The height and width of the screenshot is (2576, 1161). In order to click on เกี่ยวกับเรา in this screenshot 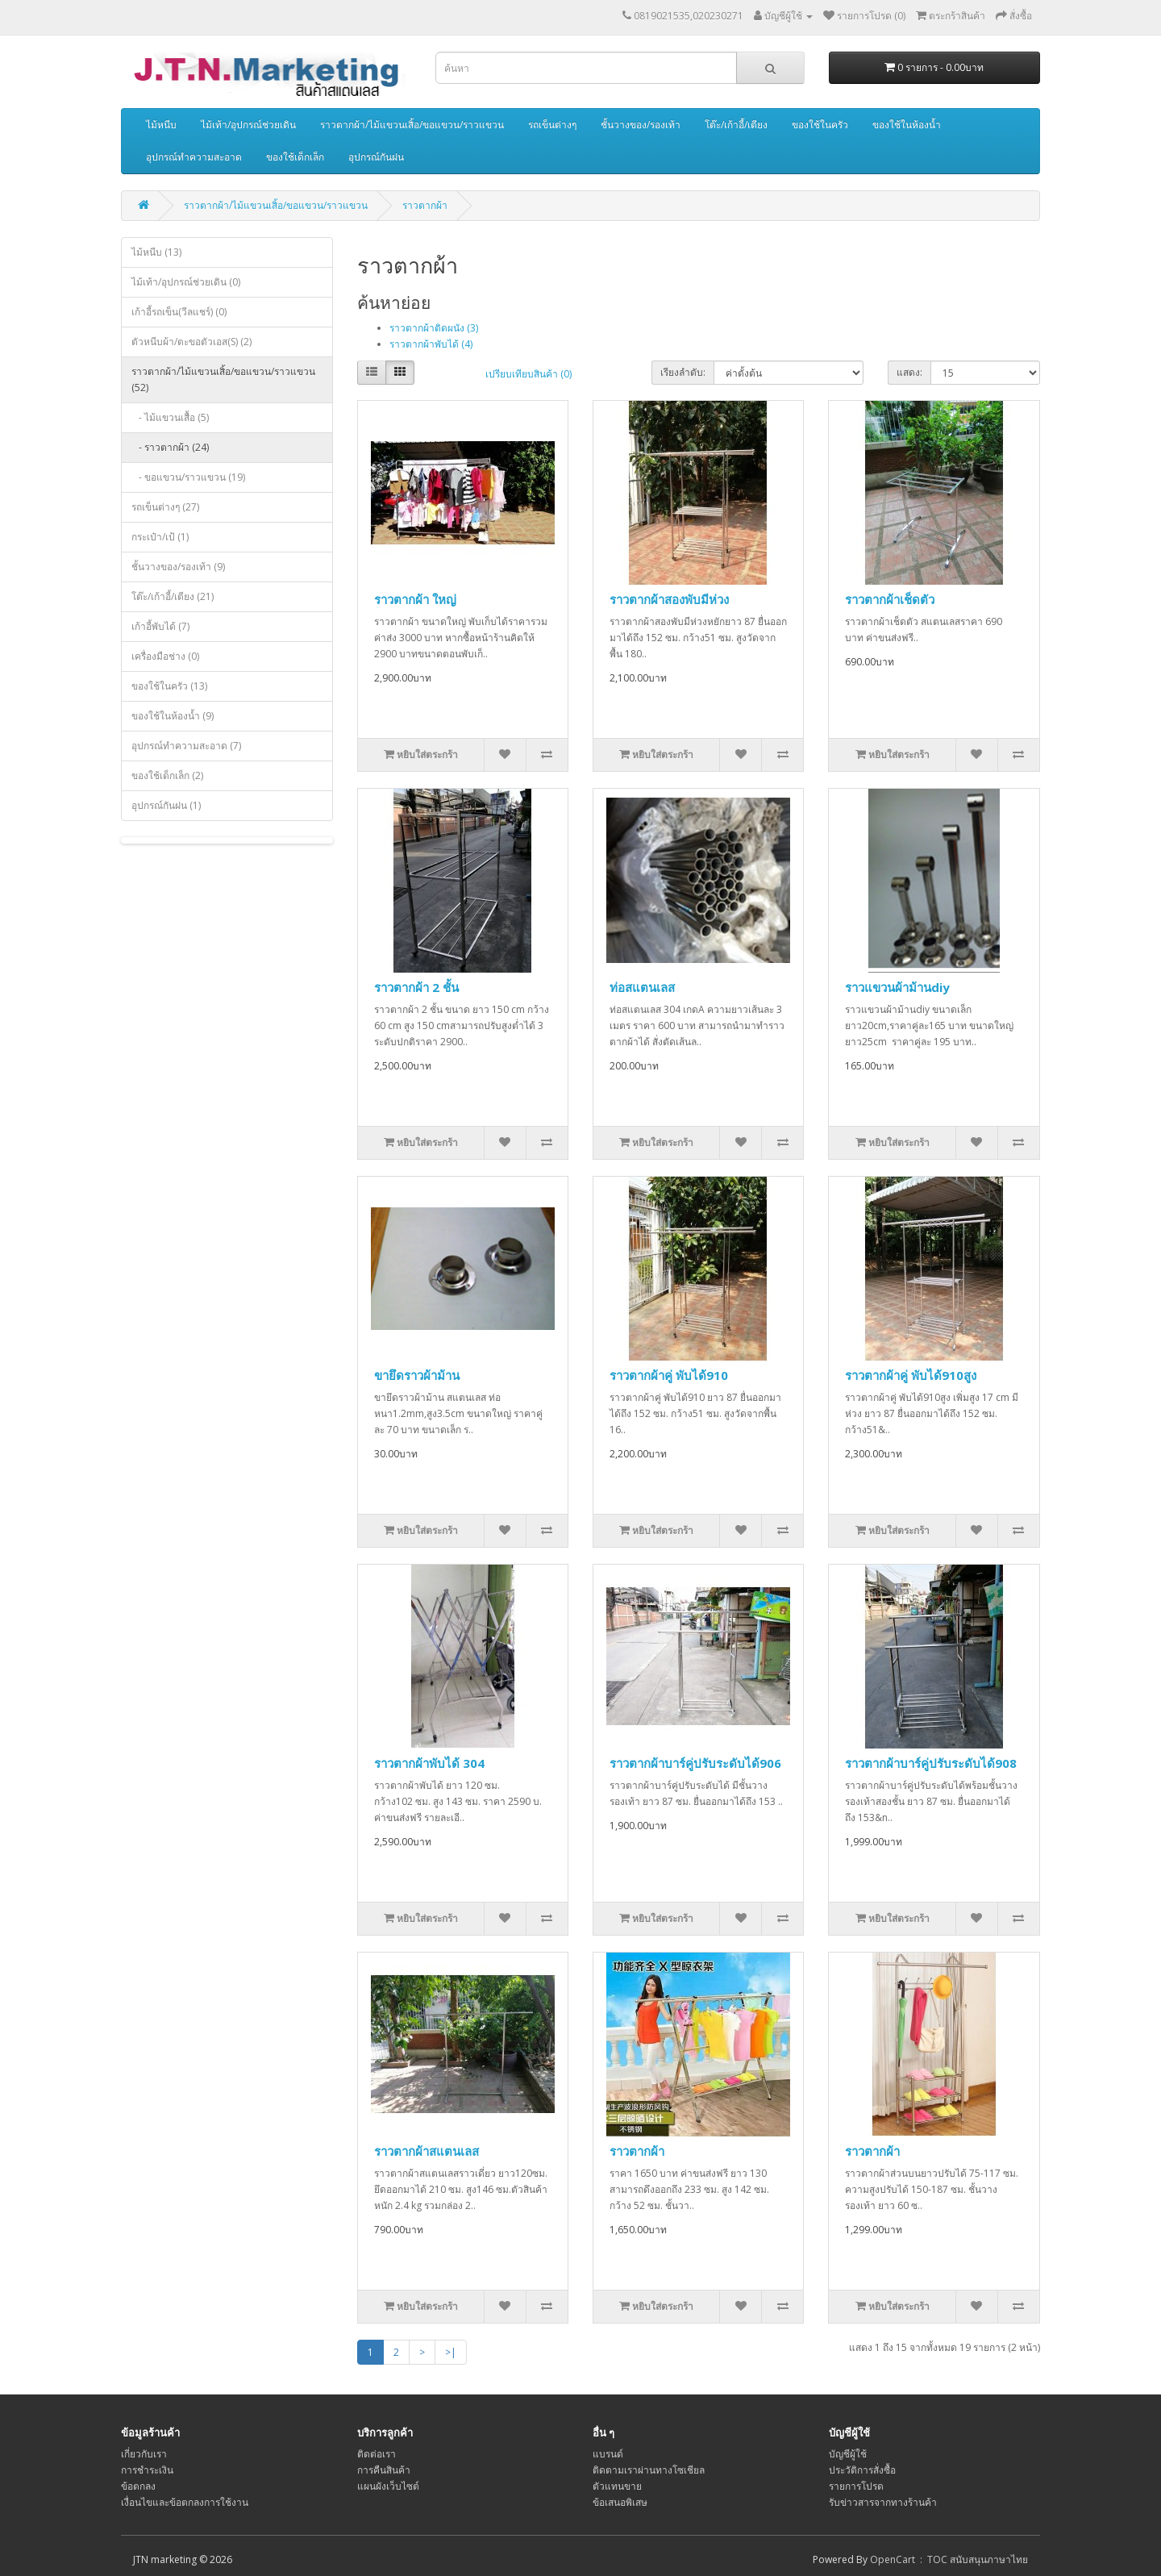, I will do `click(144, 2454)`.